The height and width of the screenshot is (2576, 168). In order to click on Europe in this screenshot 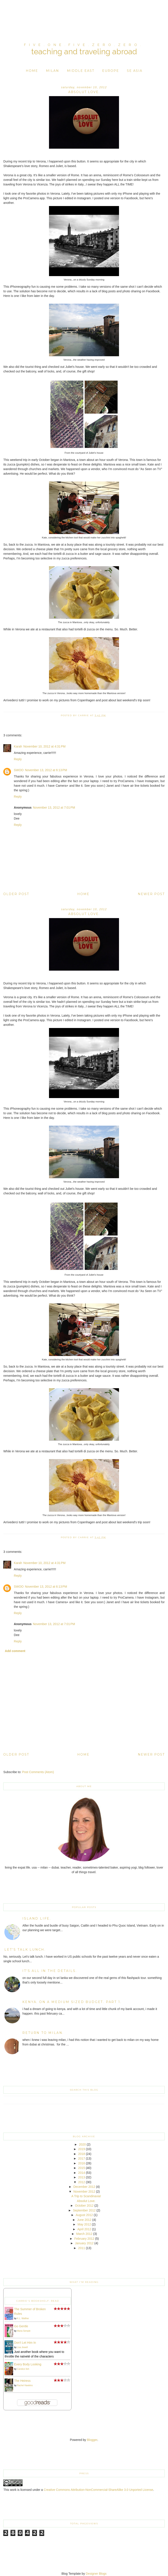, I will do `click(110, 71)`.